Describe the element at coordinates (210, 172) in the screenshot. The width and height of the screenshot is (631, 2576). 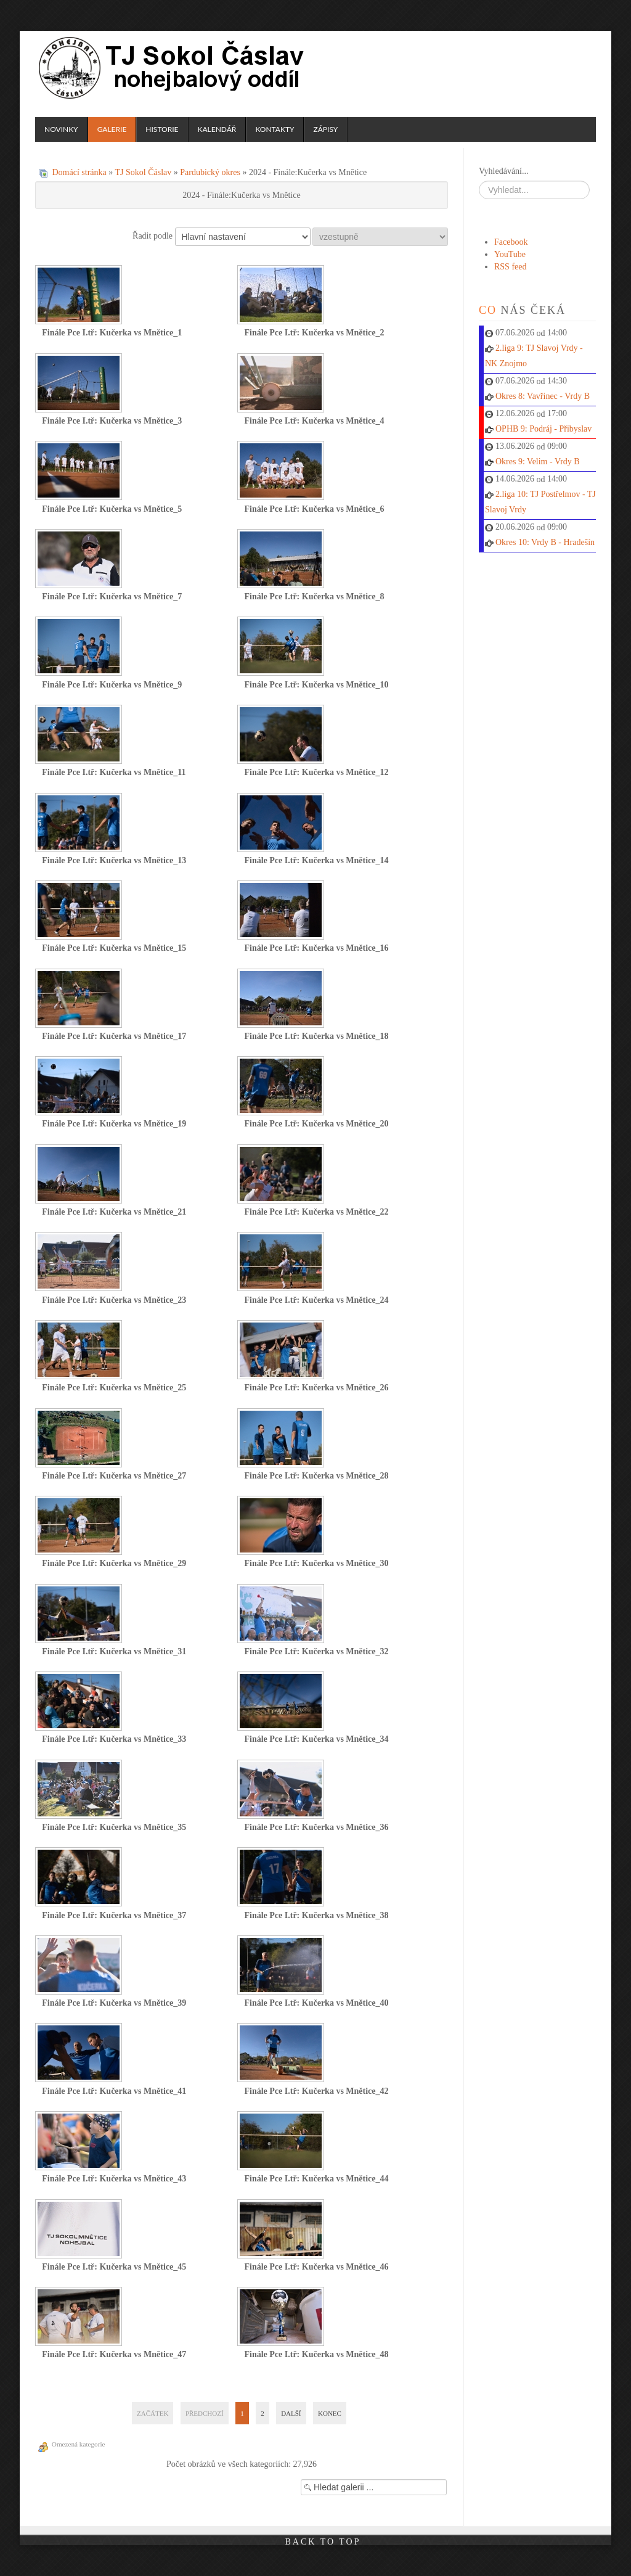
I see `Pardubický okres` at that location.